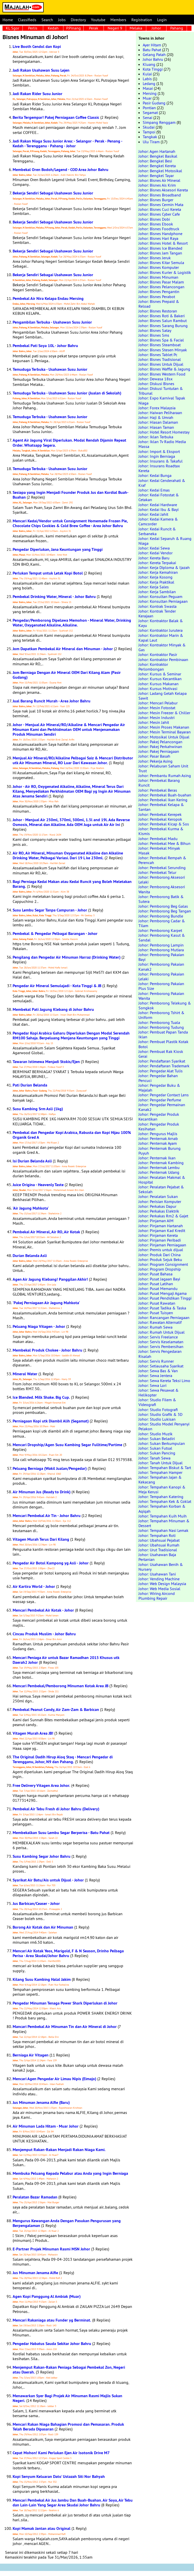 The width and height of the screenshot is (194, 2576). What do you see at coordinates (155, 1327) in the screenshot?
I see `Johor: Rumah Sewa` at bounding box center [155, 1327].